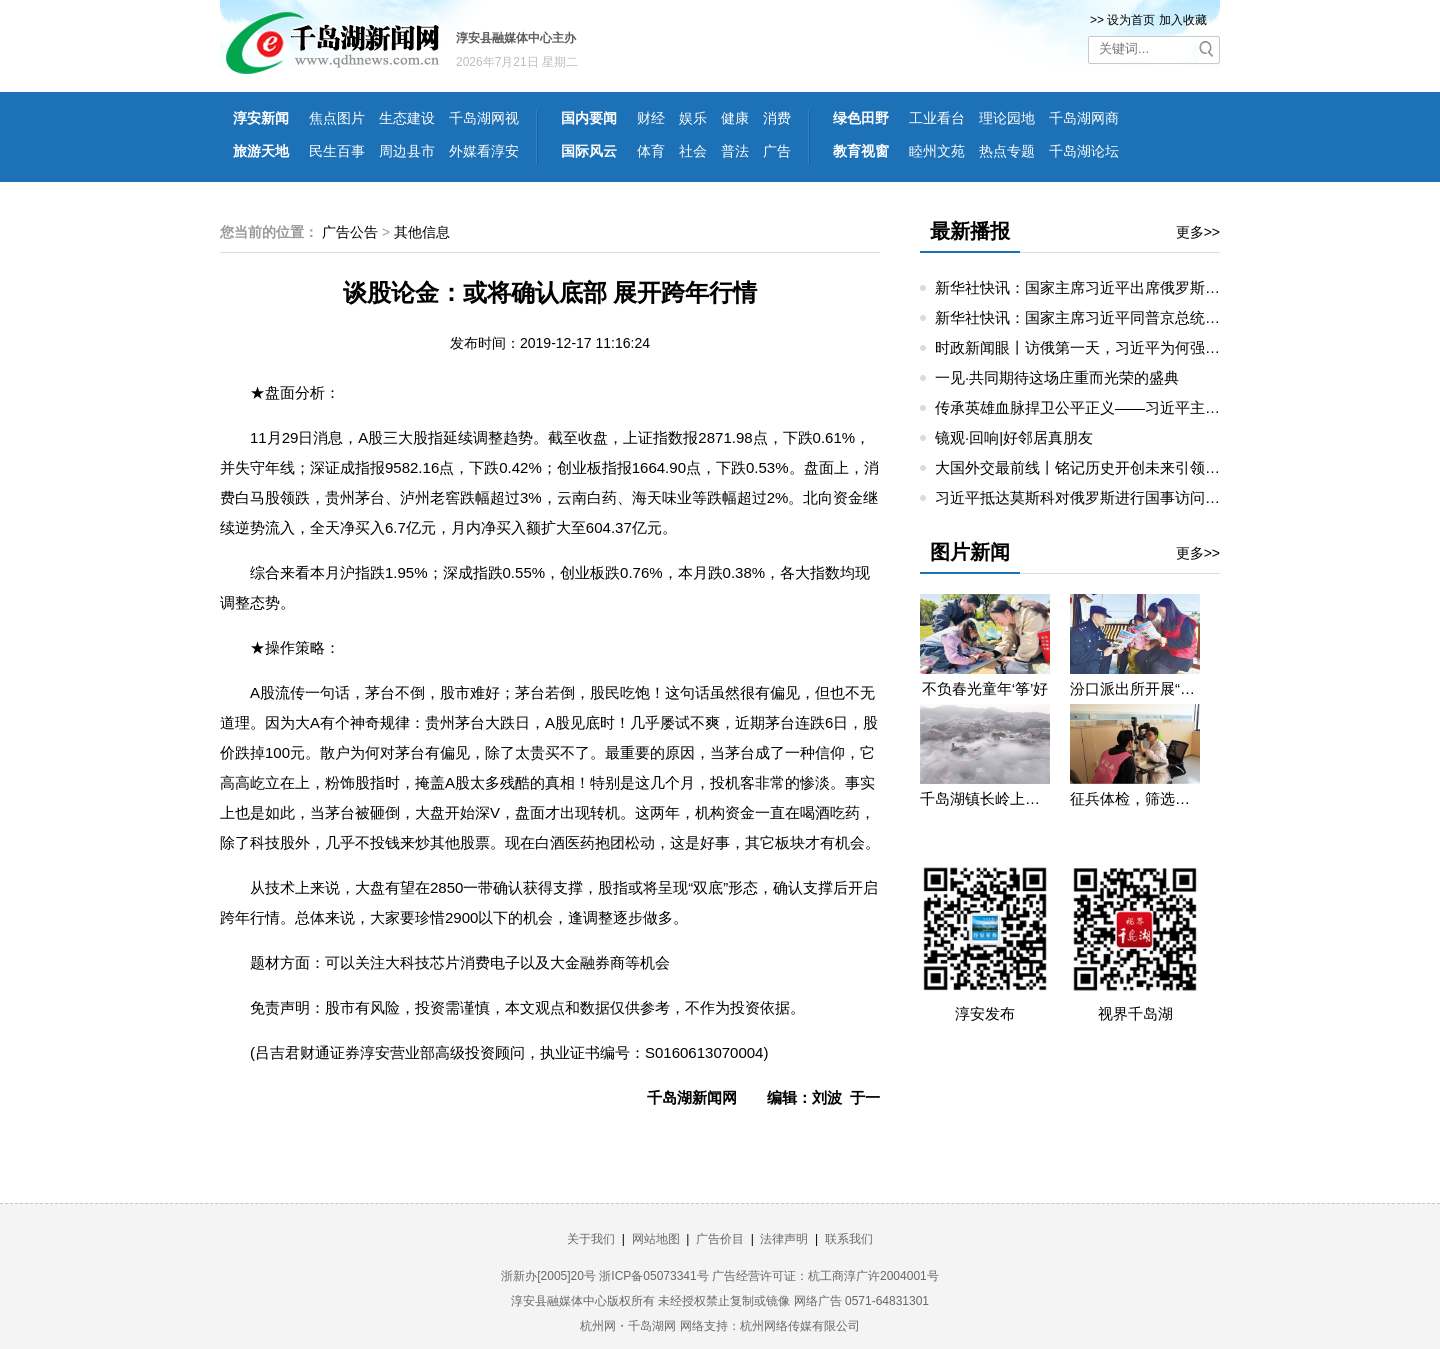 The image size is (1440, 1349). Describe the element at coordinates (1135, 688) in the screenshot. I see `汾口派出所开展“禁种铲毒”宣教活动` at that location.